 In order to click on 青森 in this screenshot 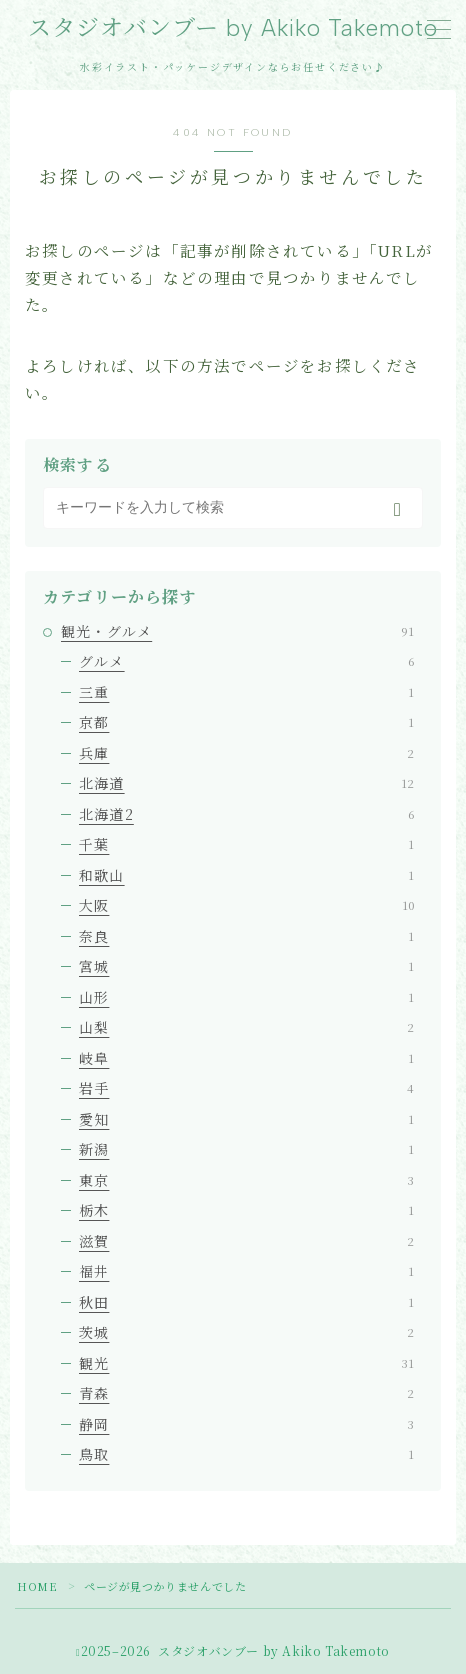, I will do `click(246, 1393)`.